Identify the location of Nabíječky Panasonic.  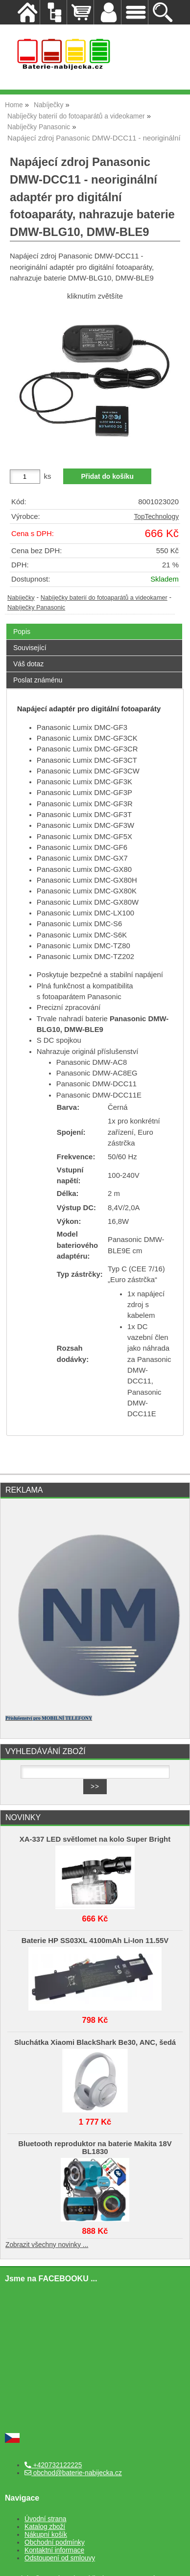
(36, 607).